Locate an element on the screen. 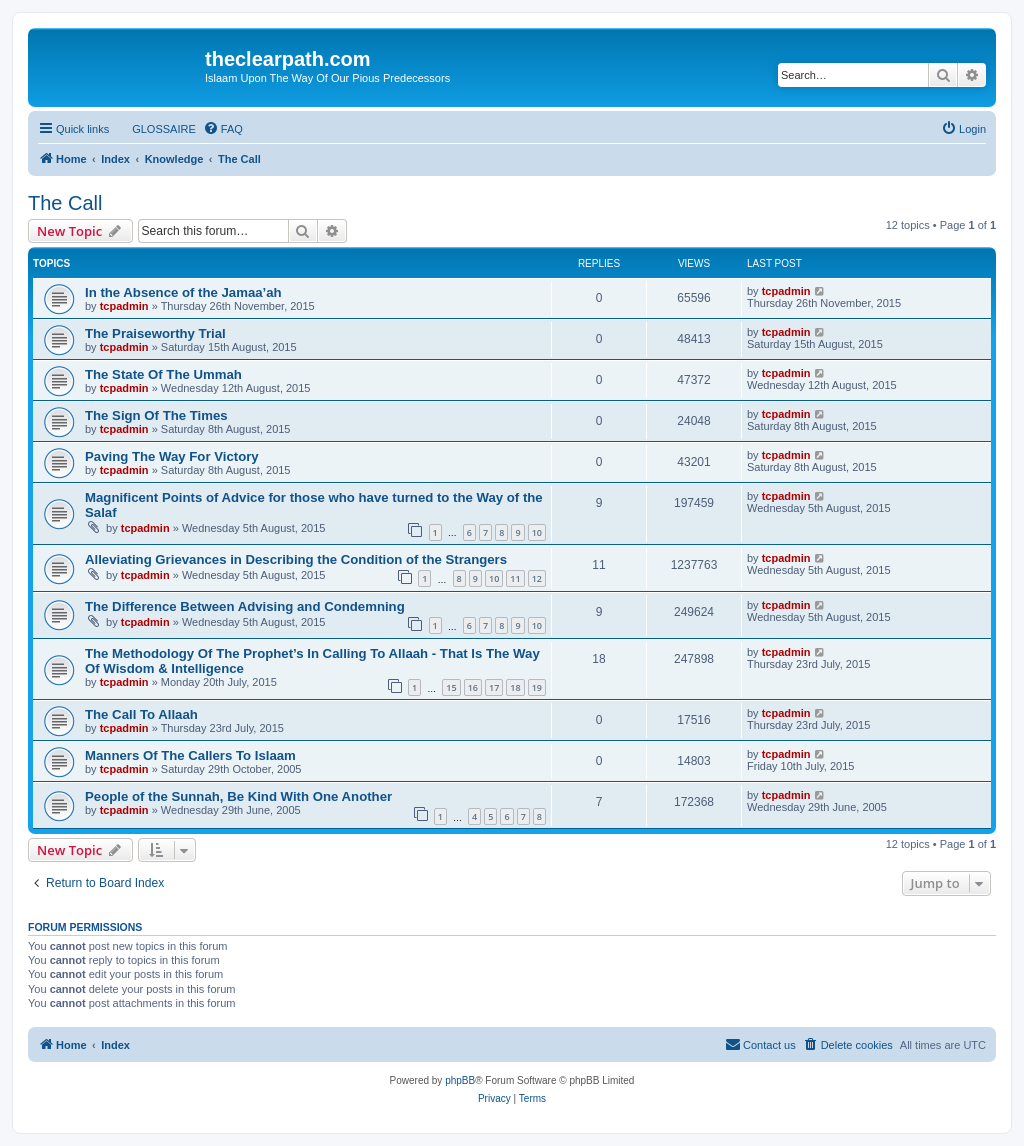 The height and width of the screenshot is (1146, 1024). 19 is located at coordinates (537, 687).